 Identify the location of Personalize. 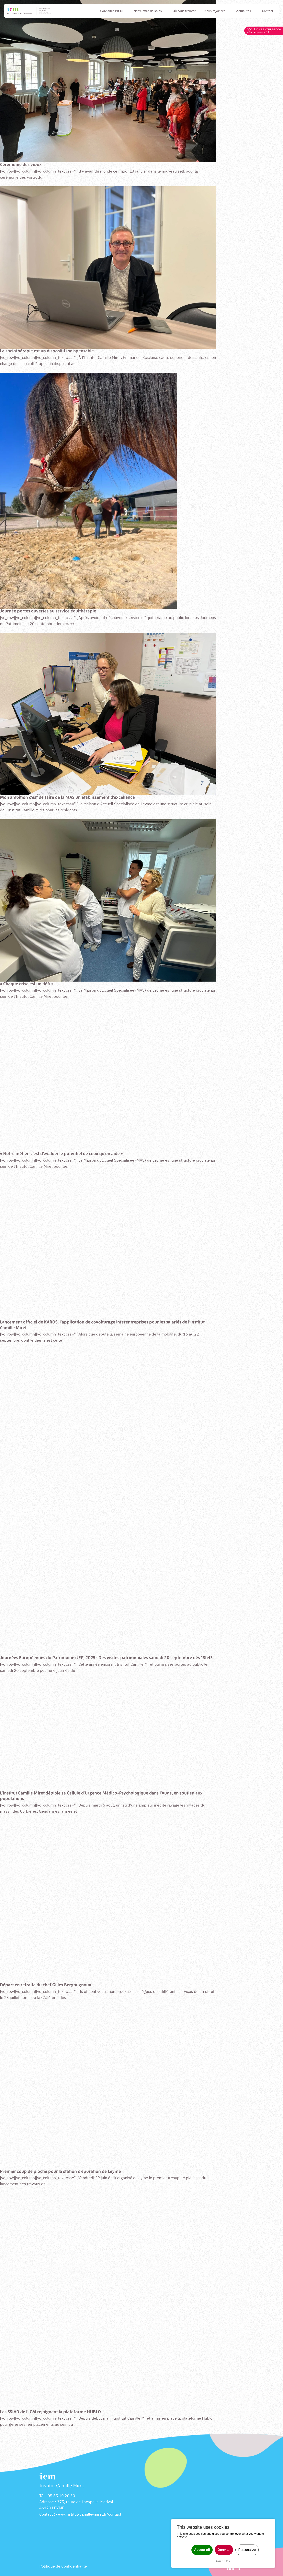
(247, 2550).